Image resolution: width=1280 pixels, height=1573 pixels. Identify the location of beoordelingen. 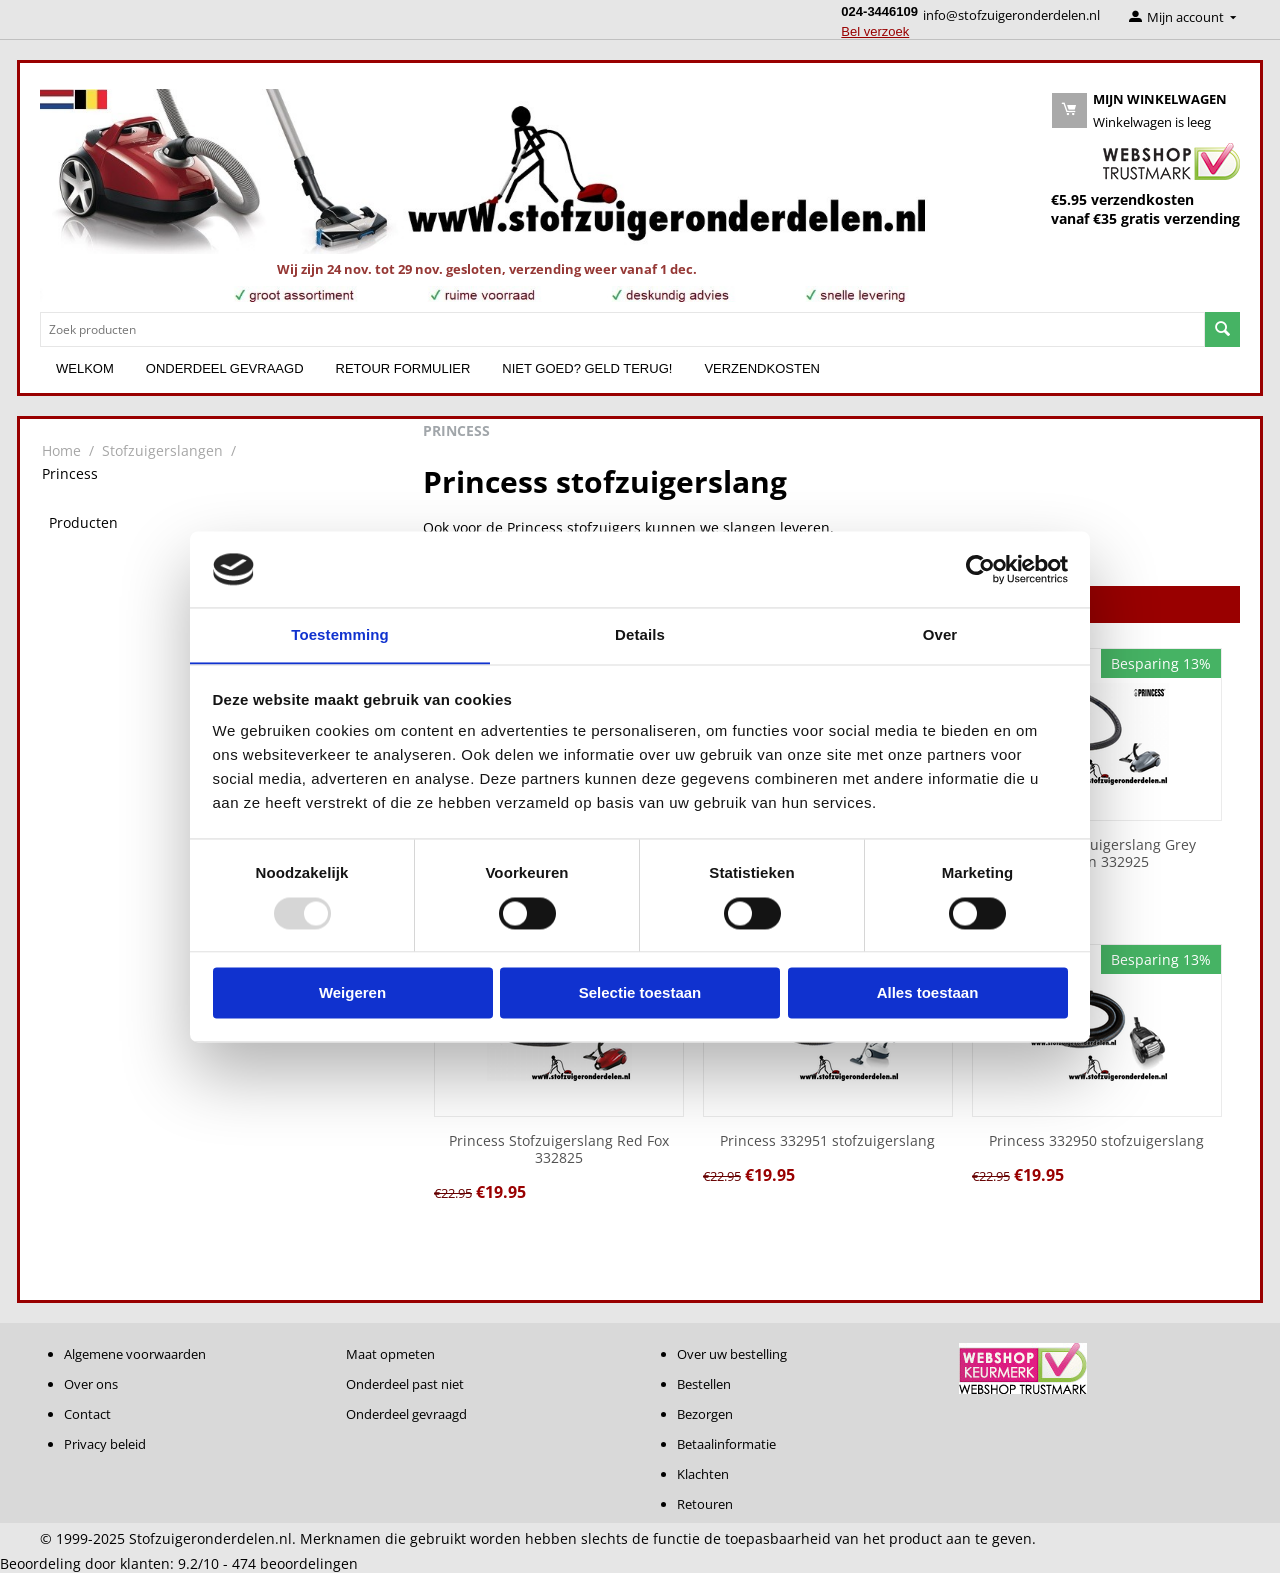
(295, 1563).